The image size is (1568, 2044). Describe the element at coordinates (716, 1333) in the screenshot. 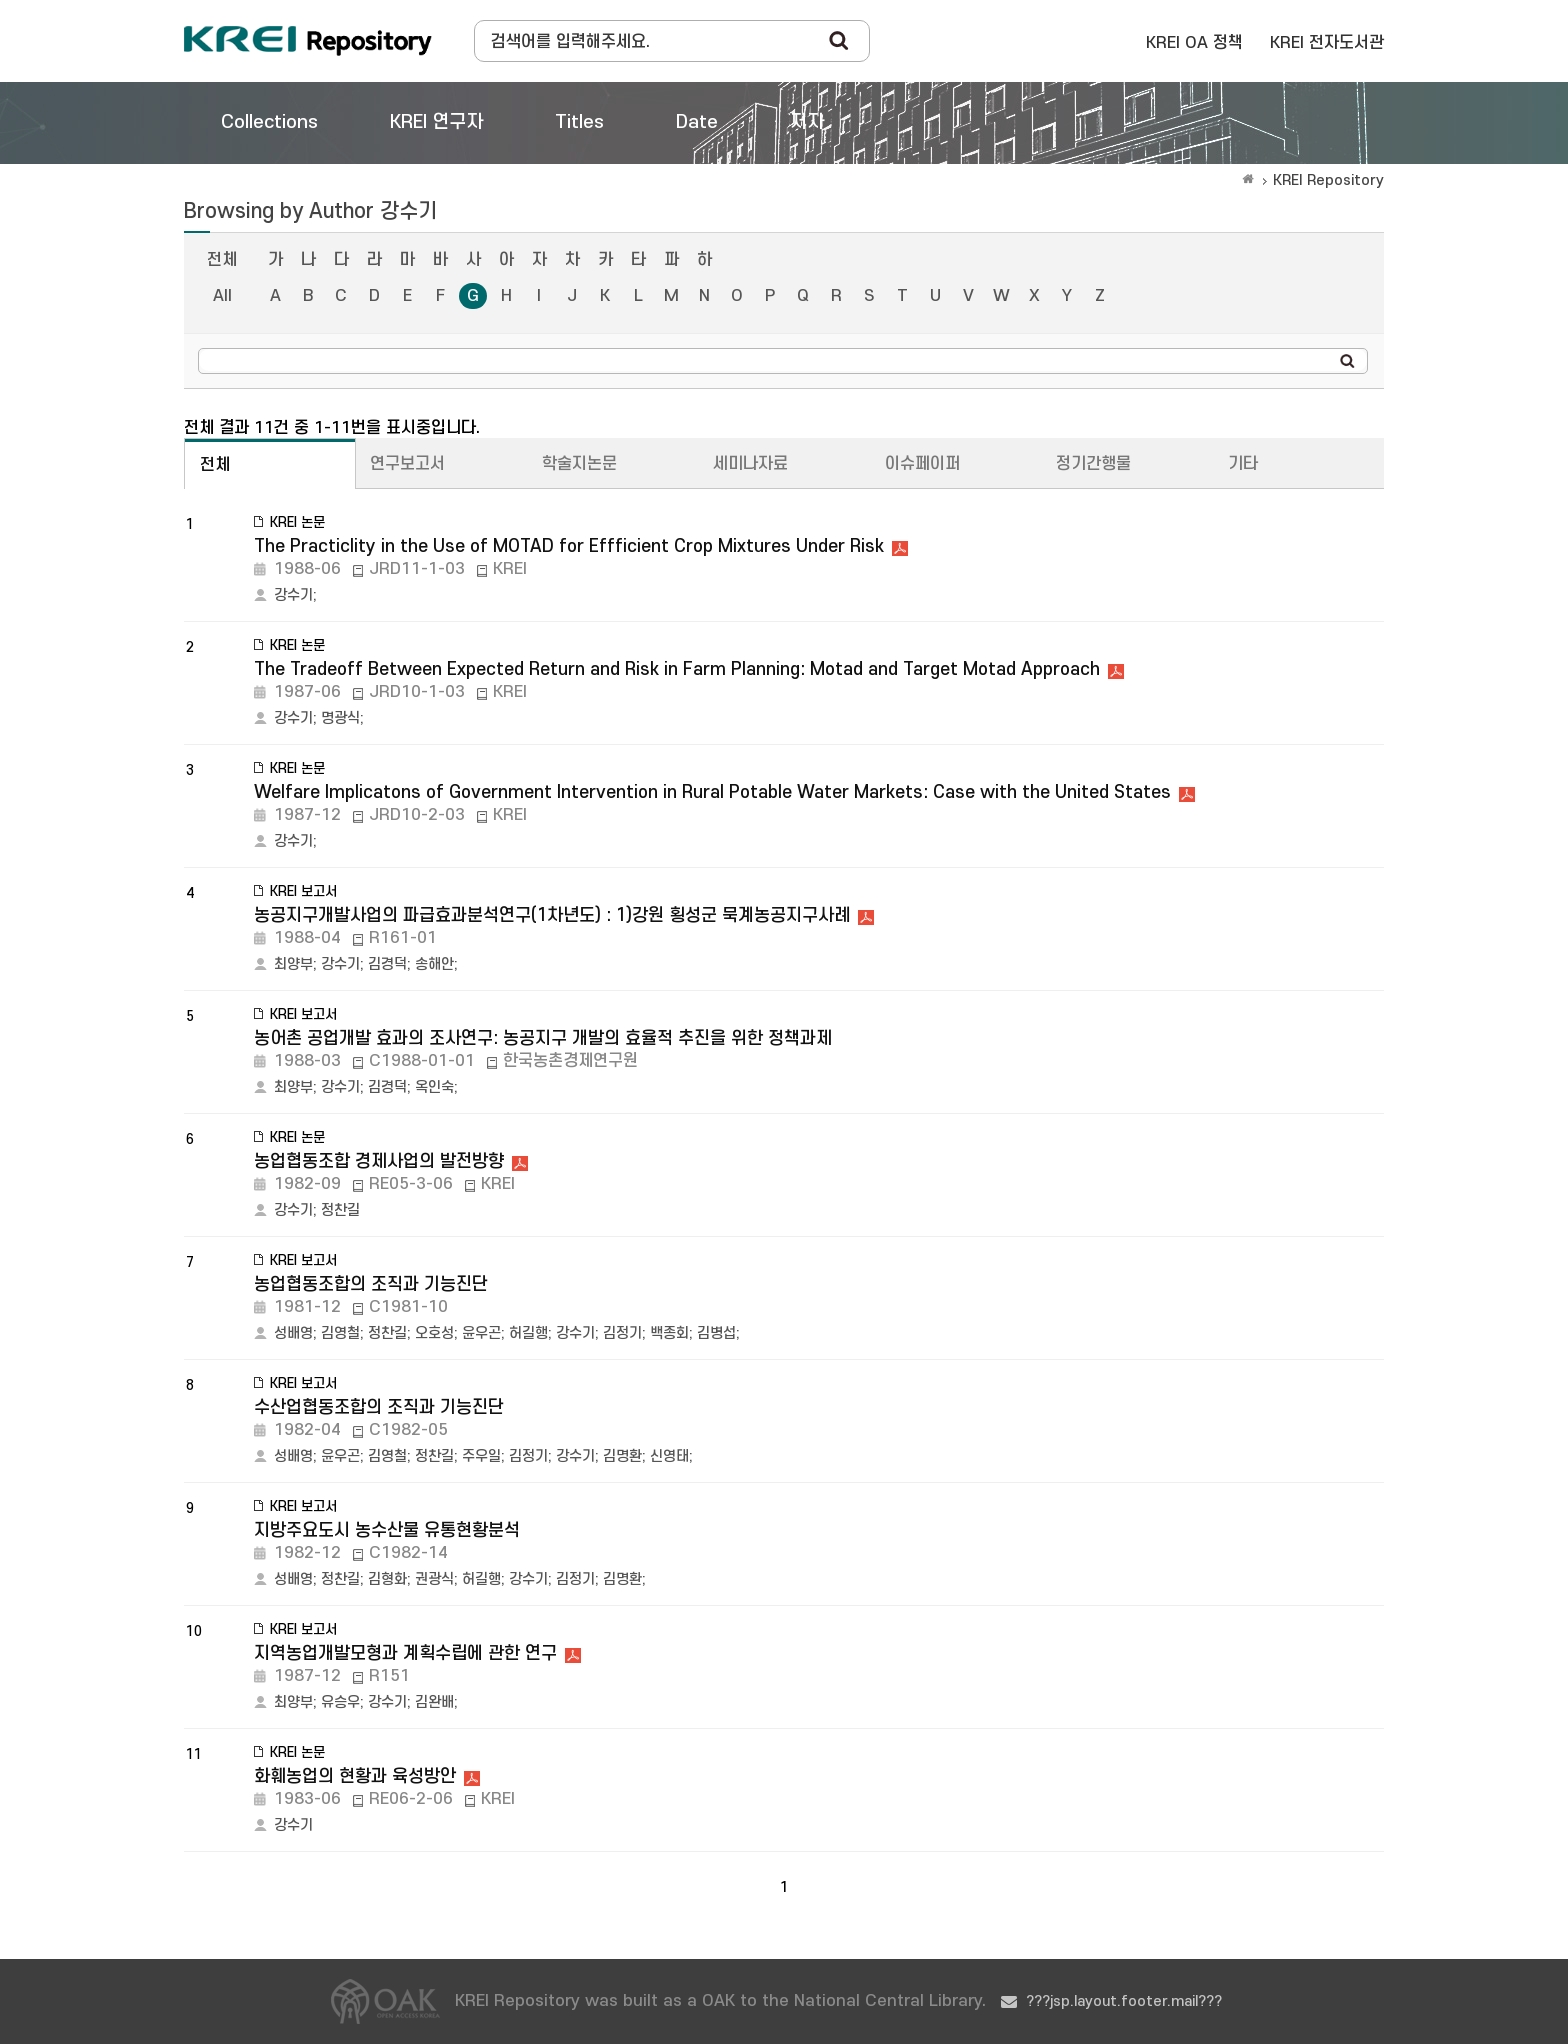

I see `김병섭` at that location.